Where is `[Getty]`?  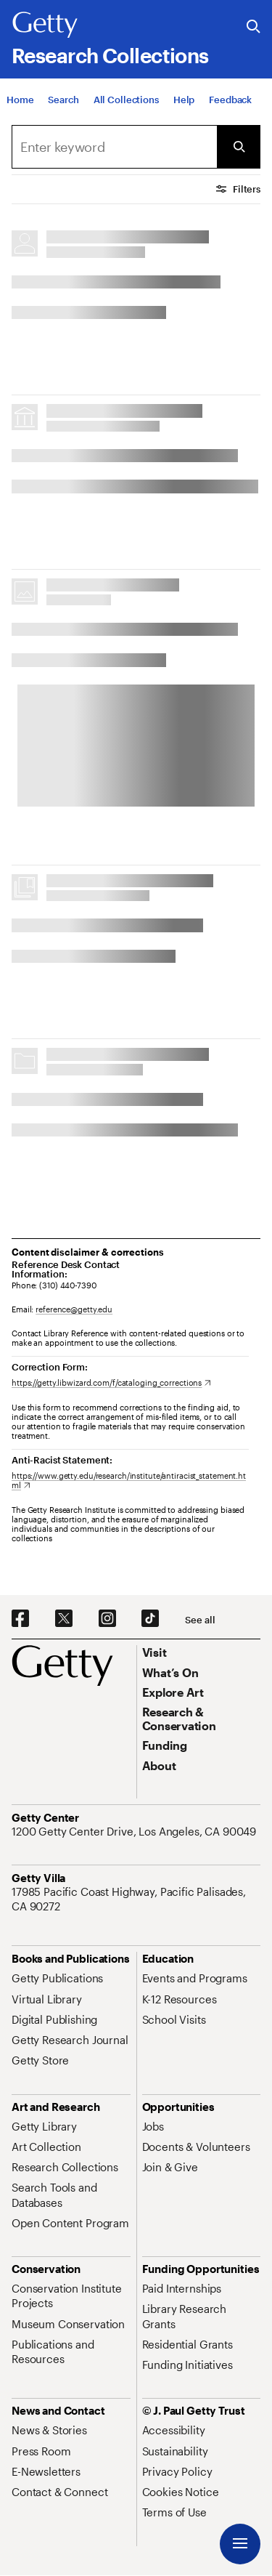 [Getty] is located at coordinates (45, 25).